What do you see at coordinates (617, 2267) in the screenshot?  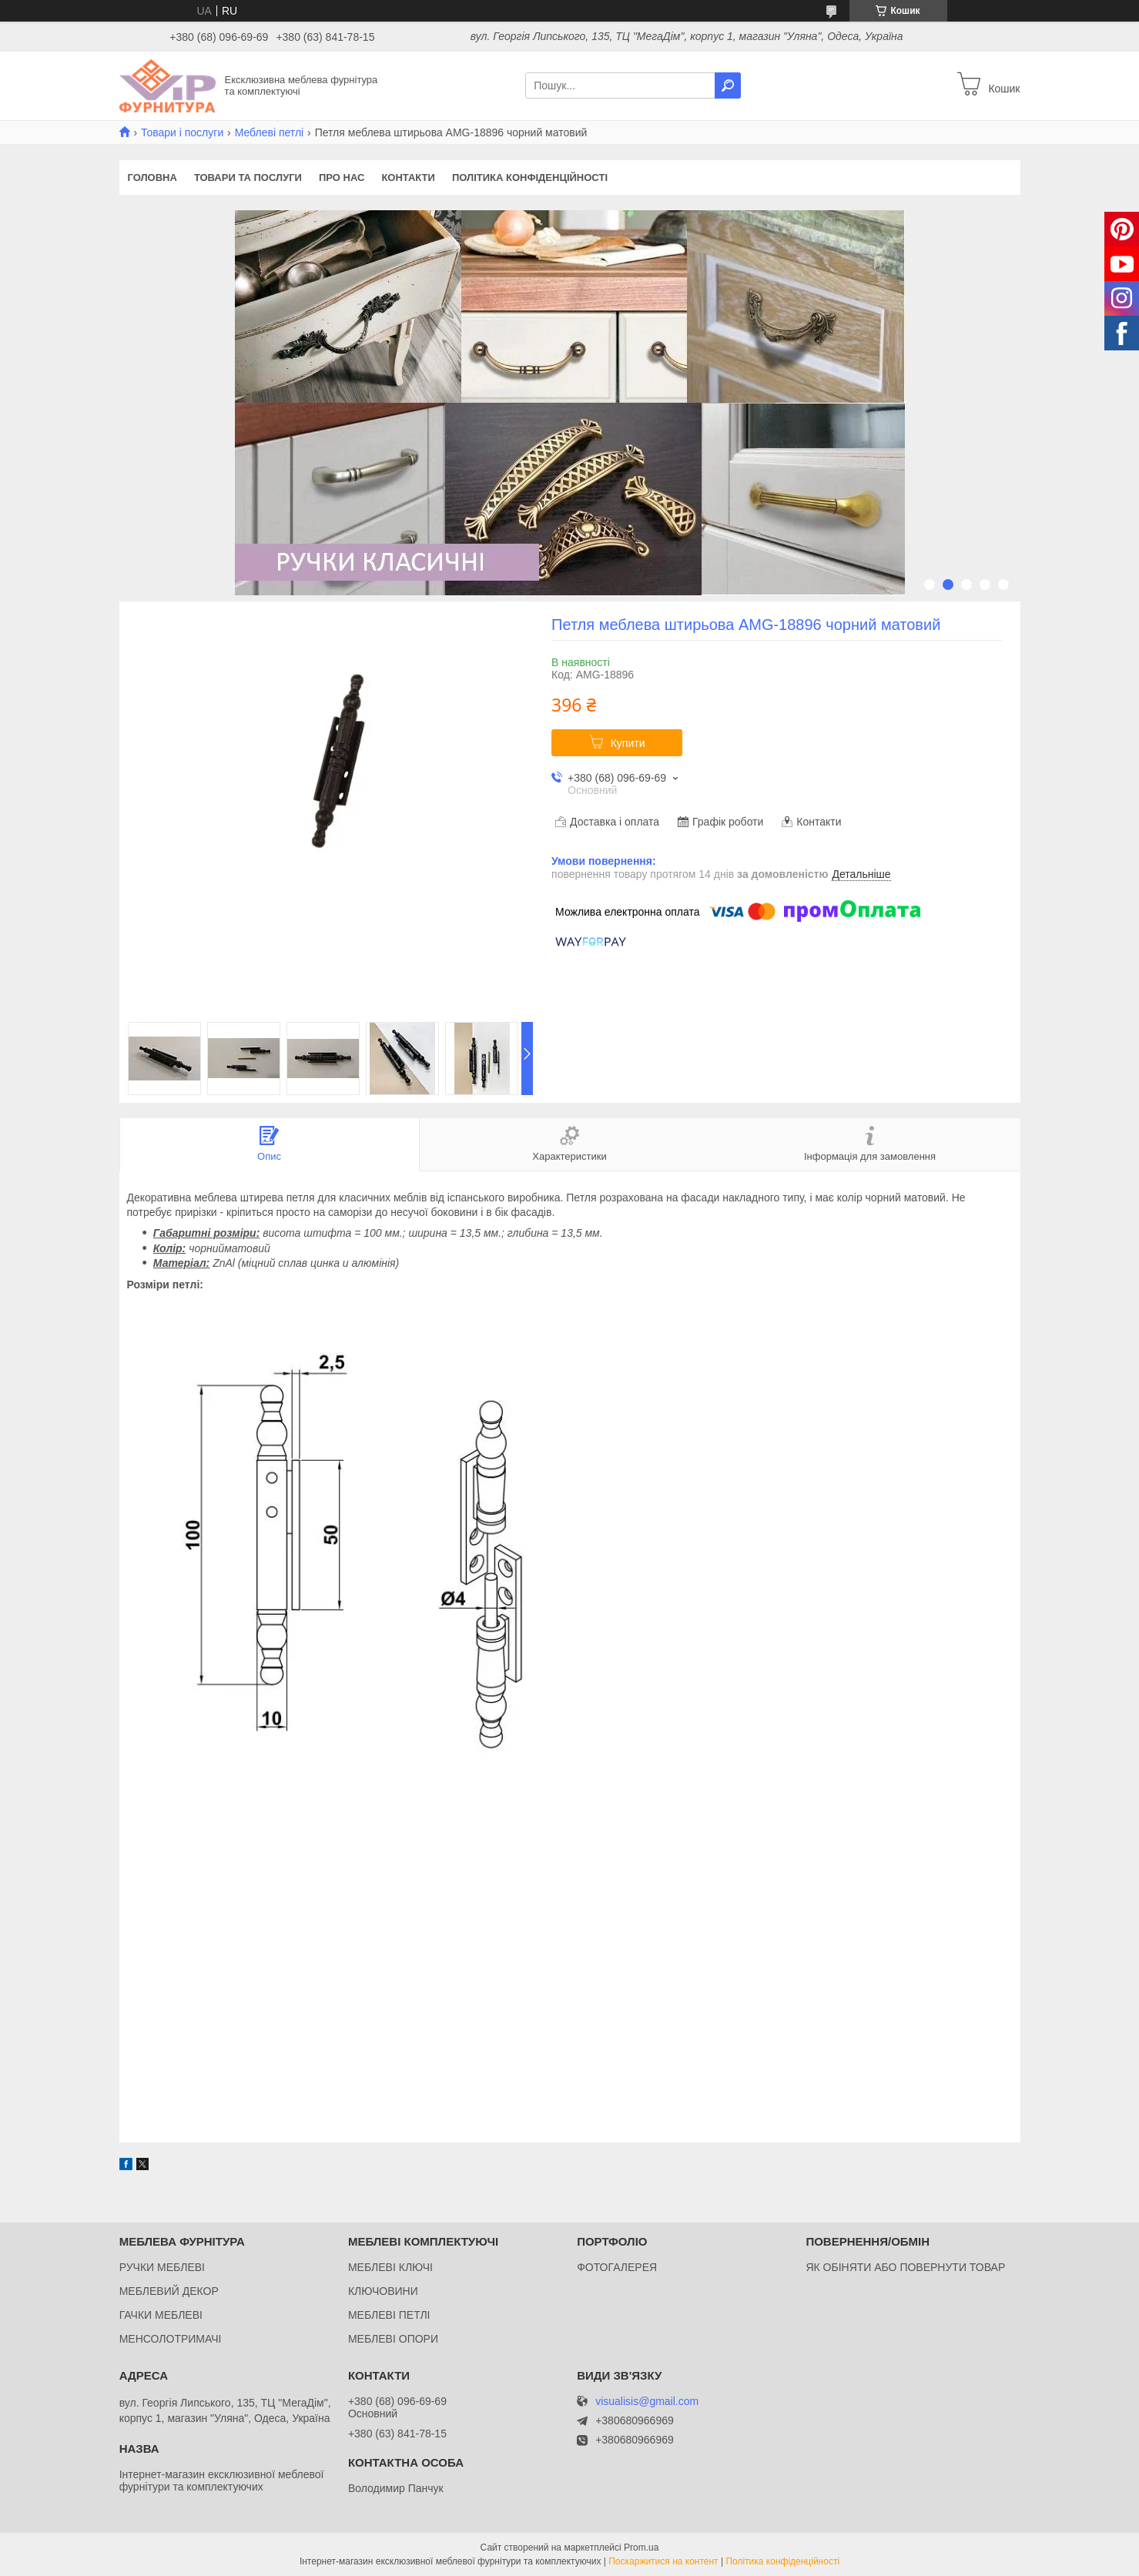 I see `ФОТОГАЛЕРЕЯ` at bounding box center [617, 2267].